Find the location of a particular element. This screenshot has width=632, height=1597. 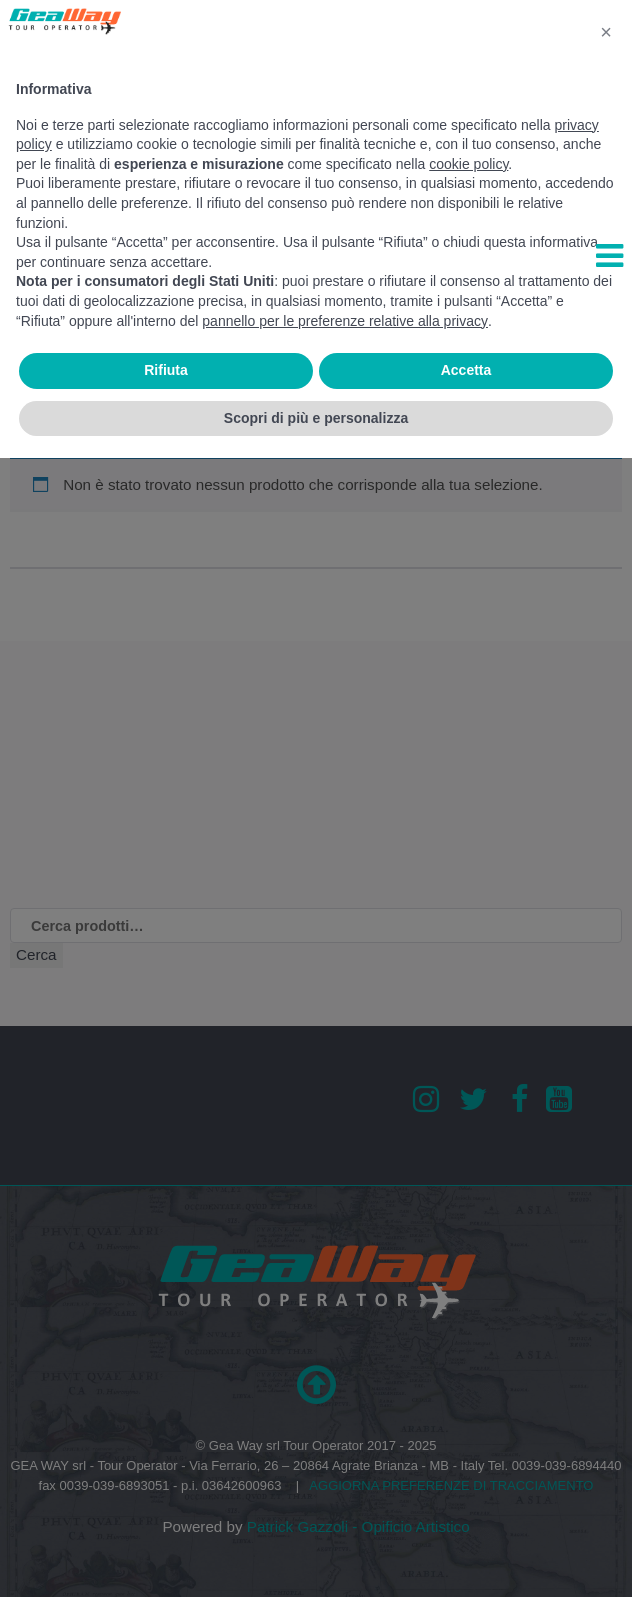

cookie policy [button] is located at coordinates (468, 164).